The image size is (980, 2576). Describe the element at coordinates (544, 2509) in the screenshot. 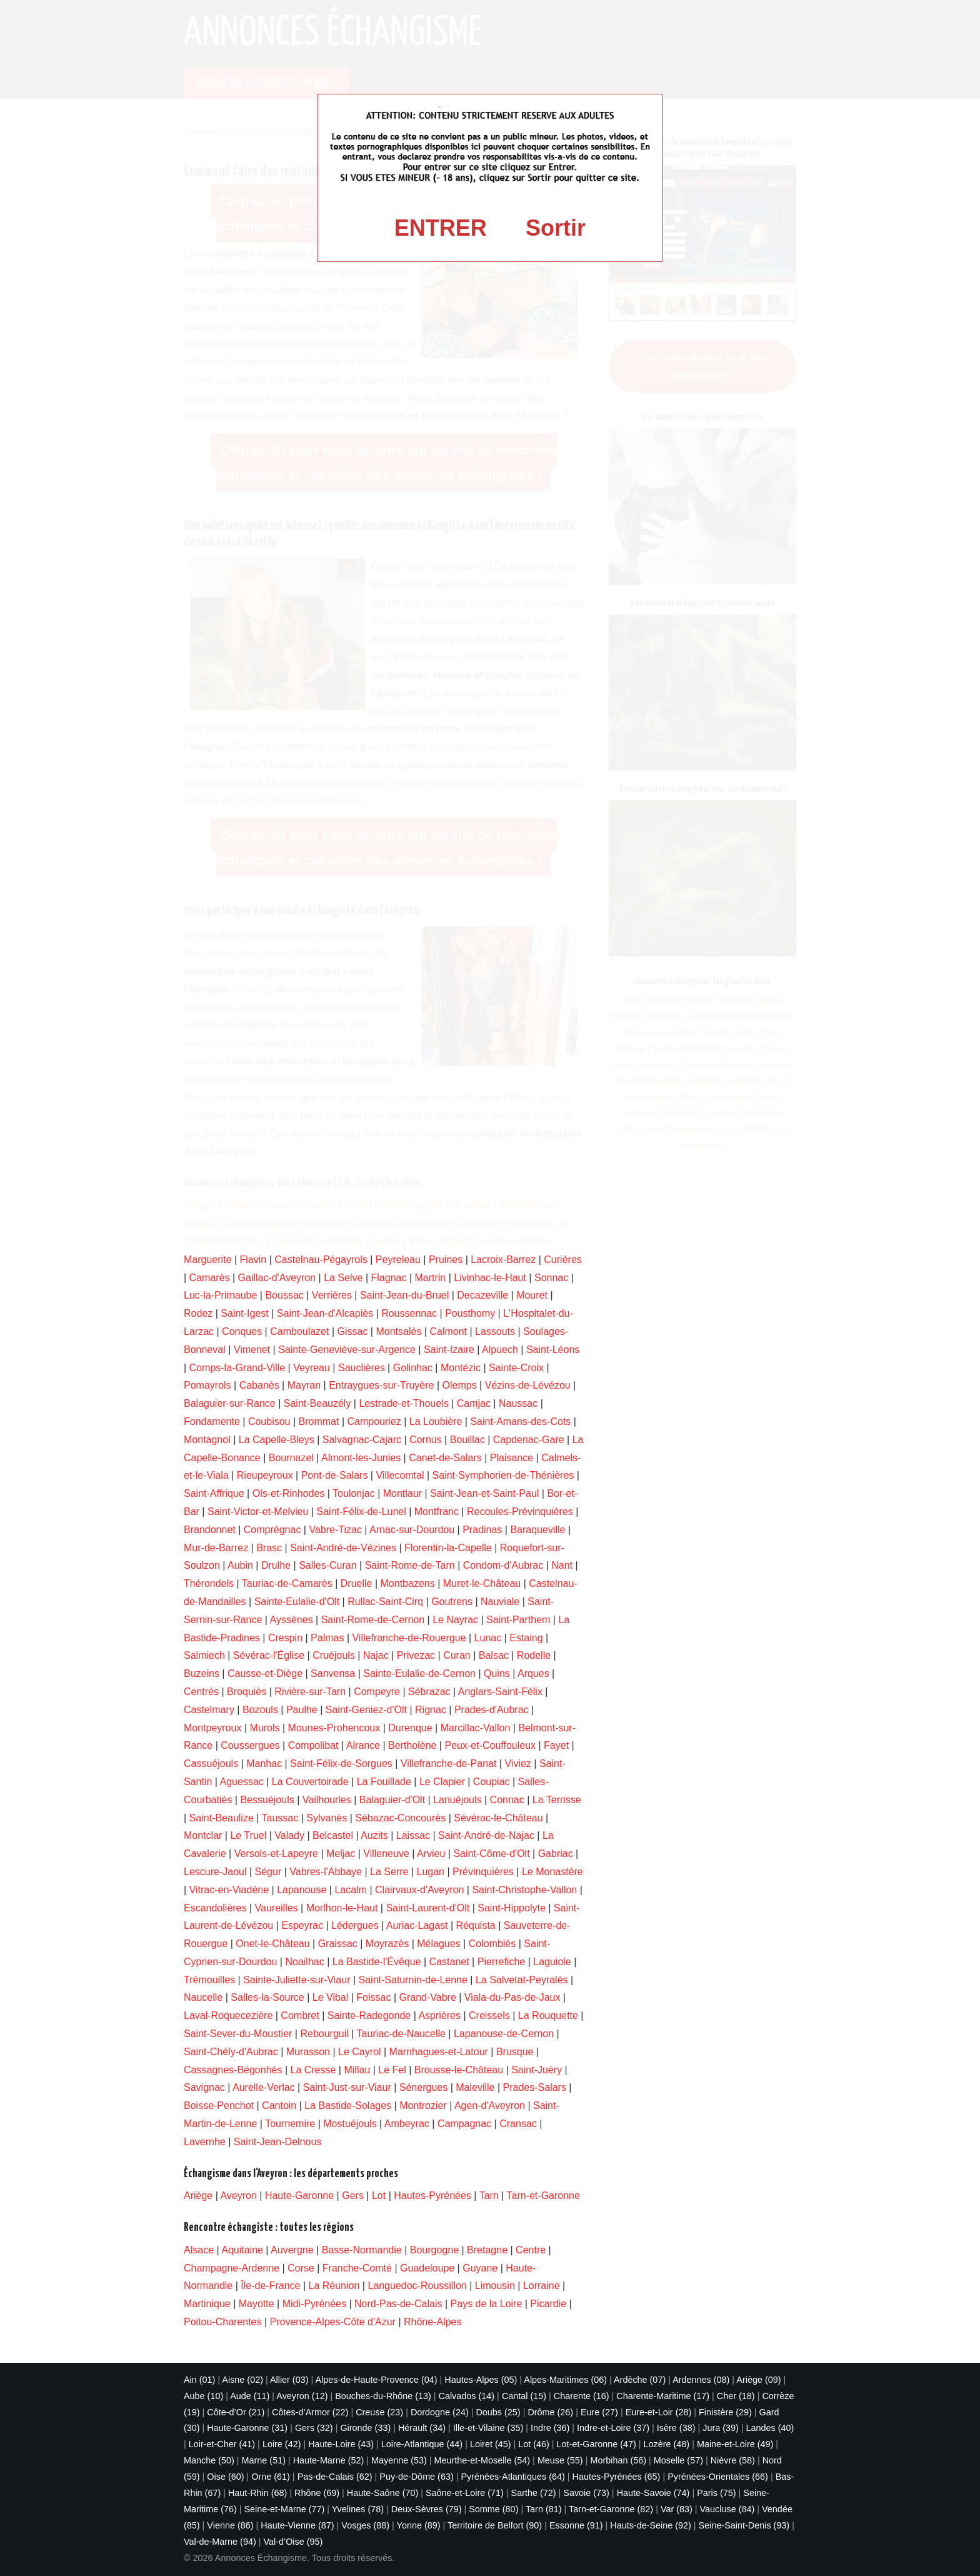

I see `Tarn (81)` at that location.